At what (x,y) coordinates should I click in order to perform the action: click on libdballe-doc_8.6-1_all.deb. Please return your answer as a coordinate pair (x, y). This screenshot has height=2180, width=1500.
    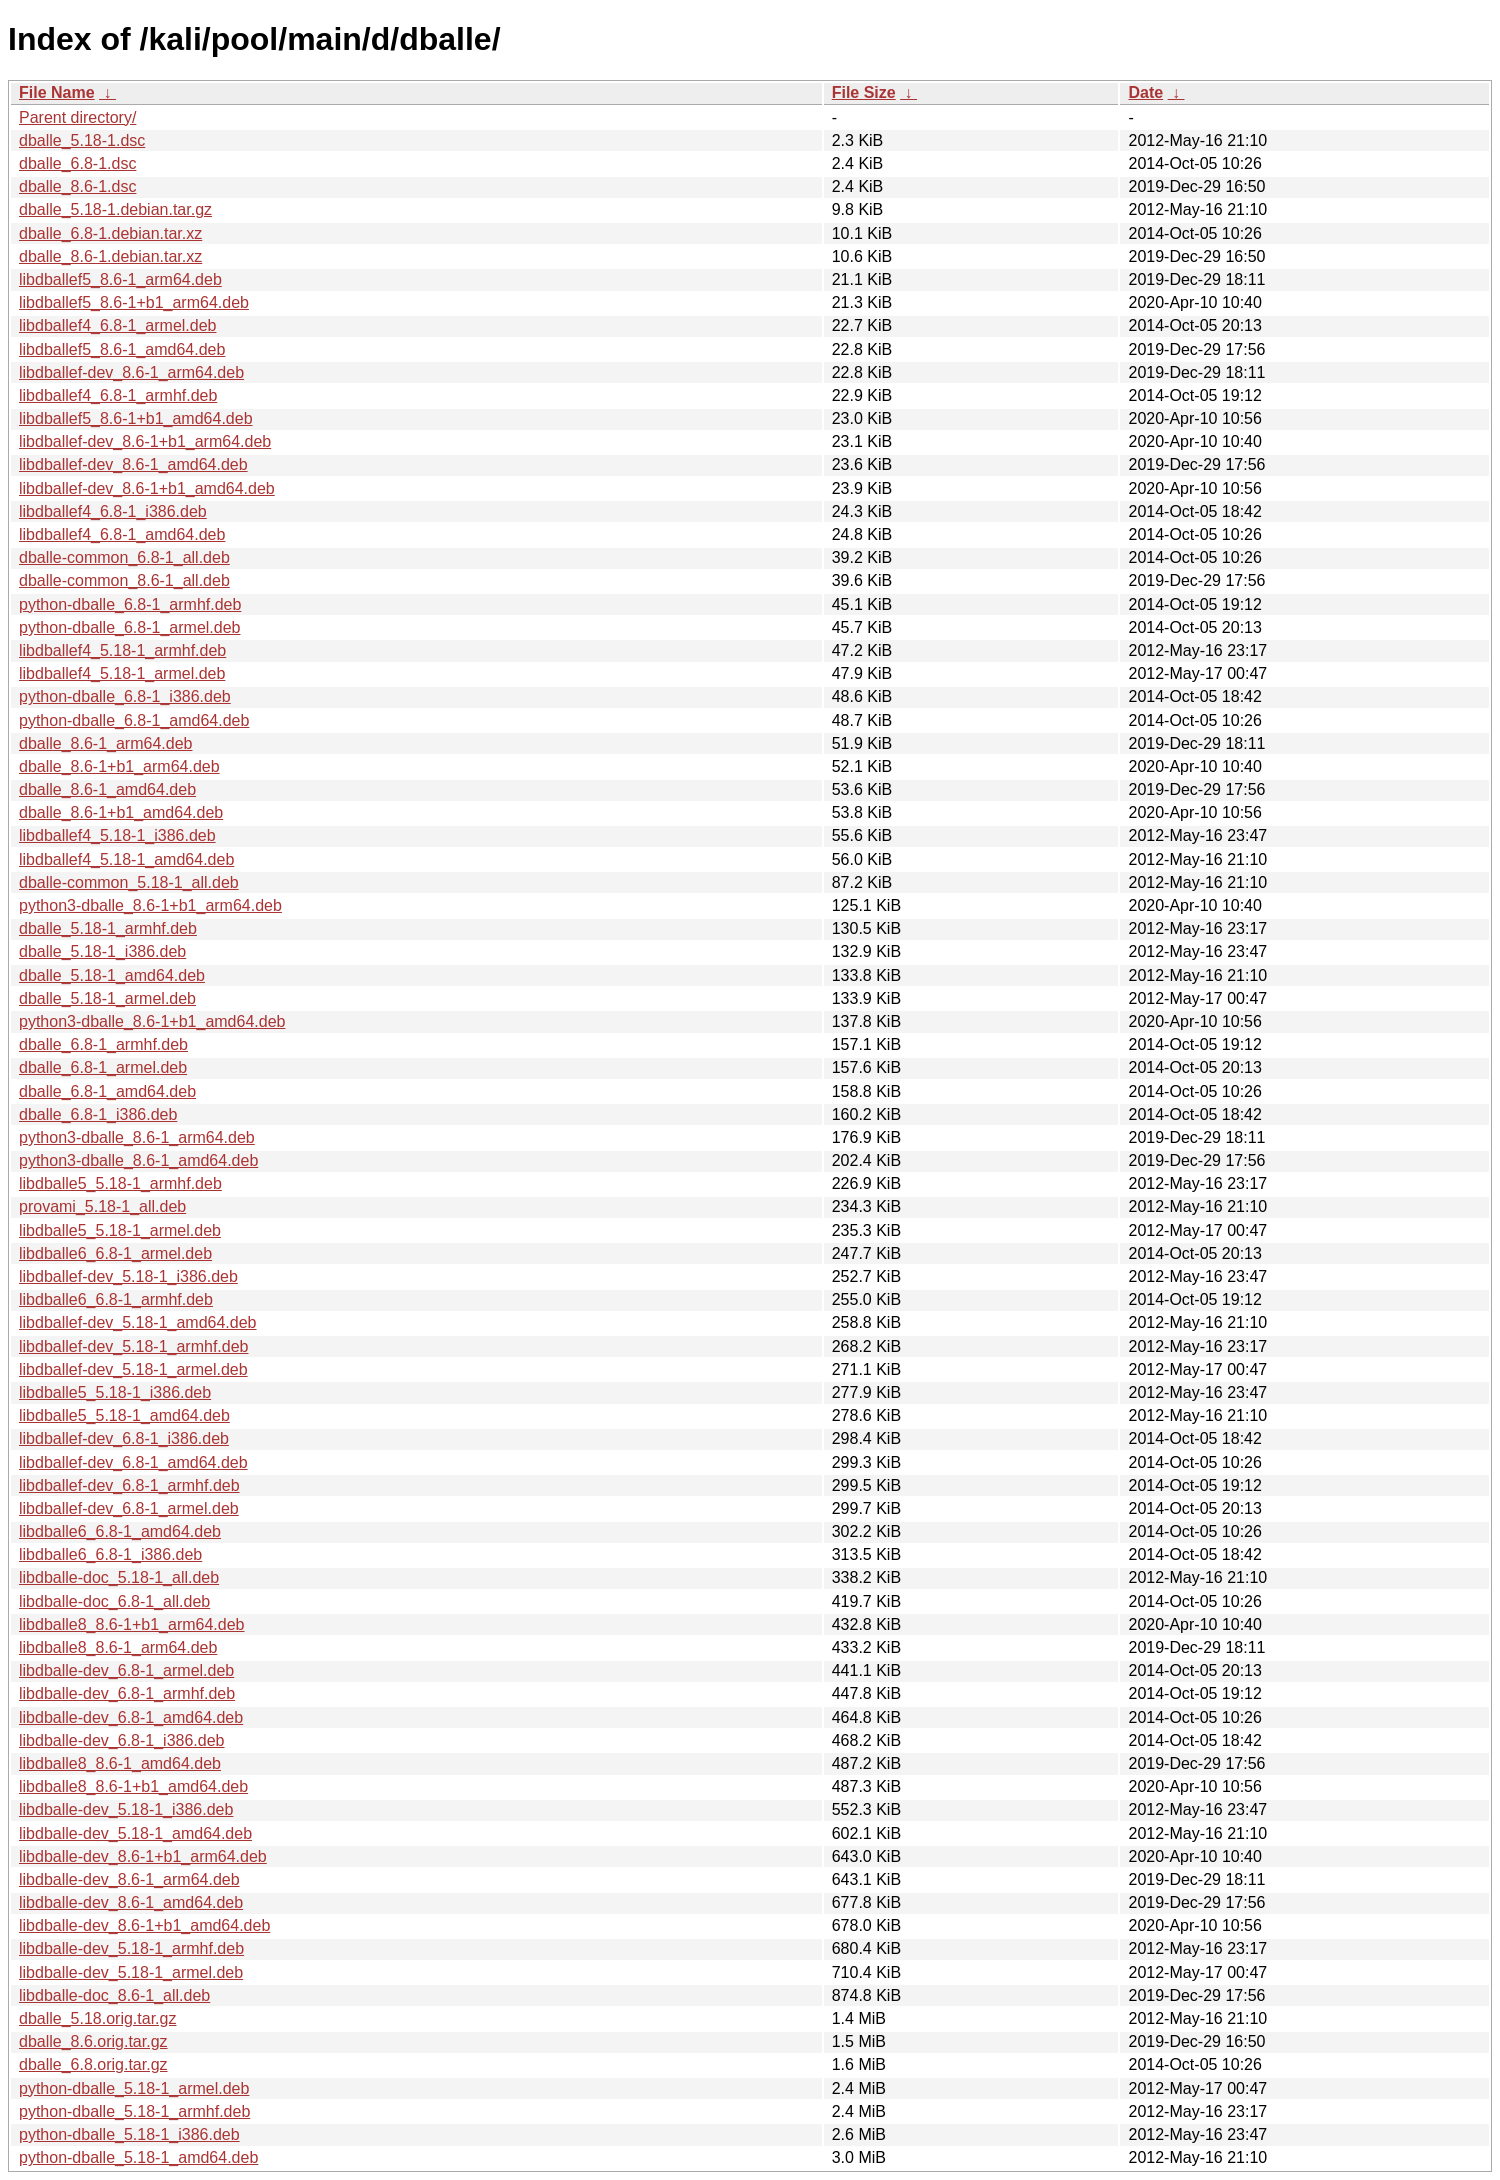
    Looking at the image, I should click on (114, 1995).